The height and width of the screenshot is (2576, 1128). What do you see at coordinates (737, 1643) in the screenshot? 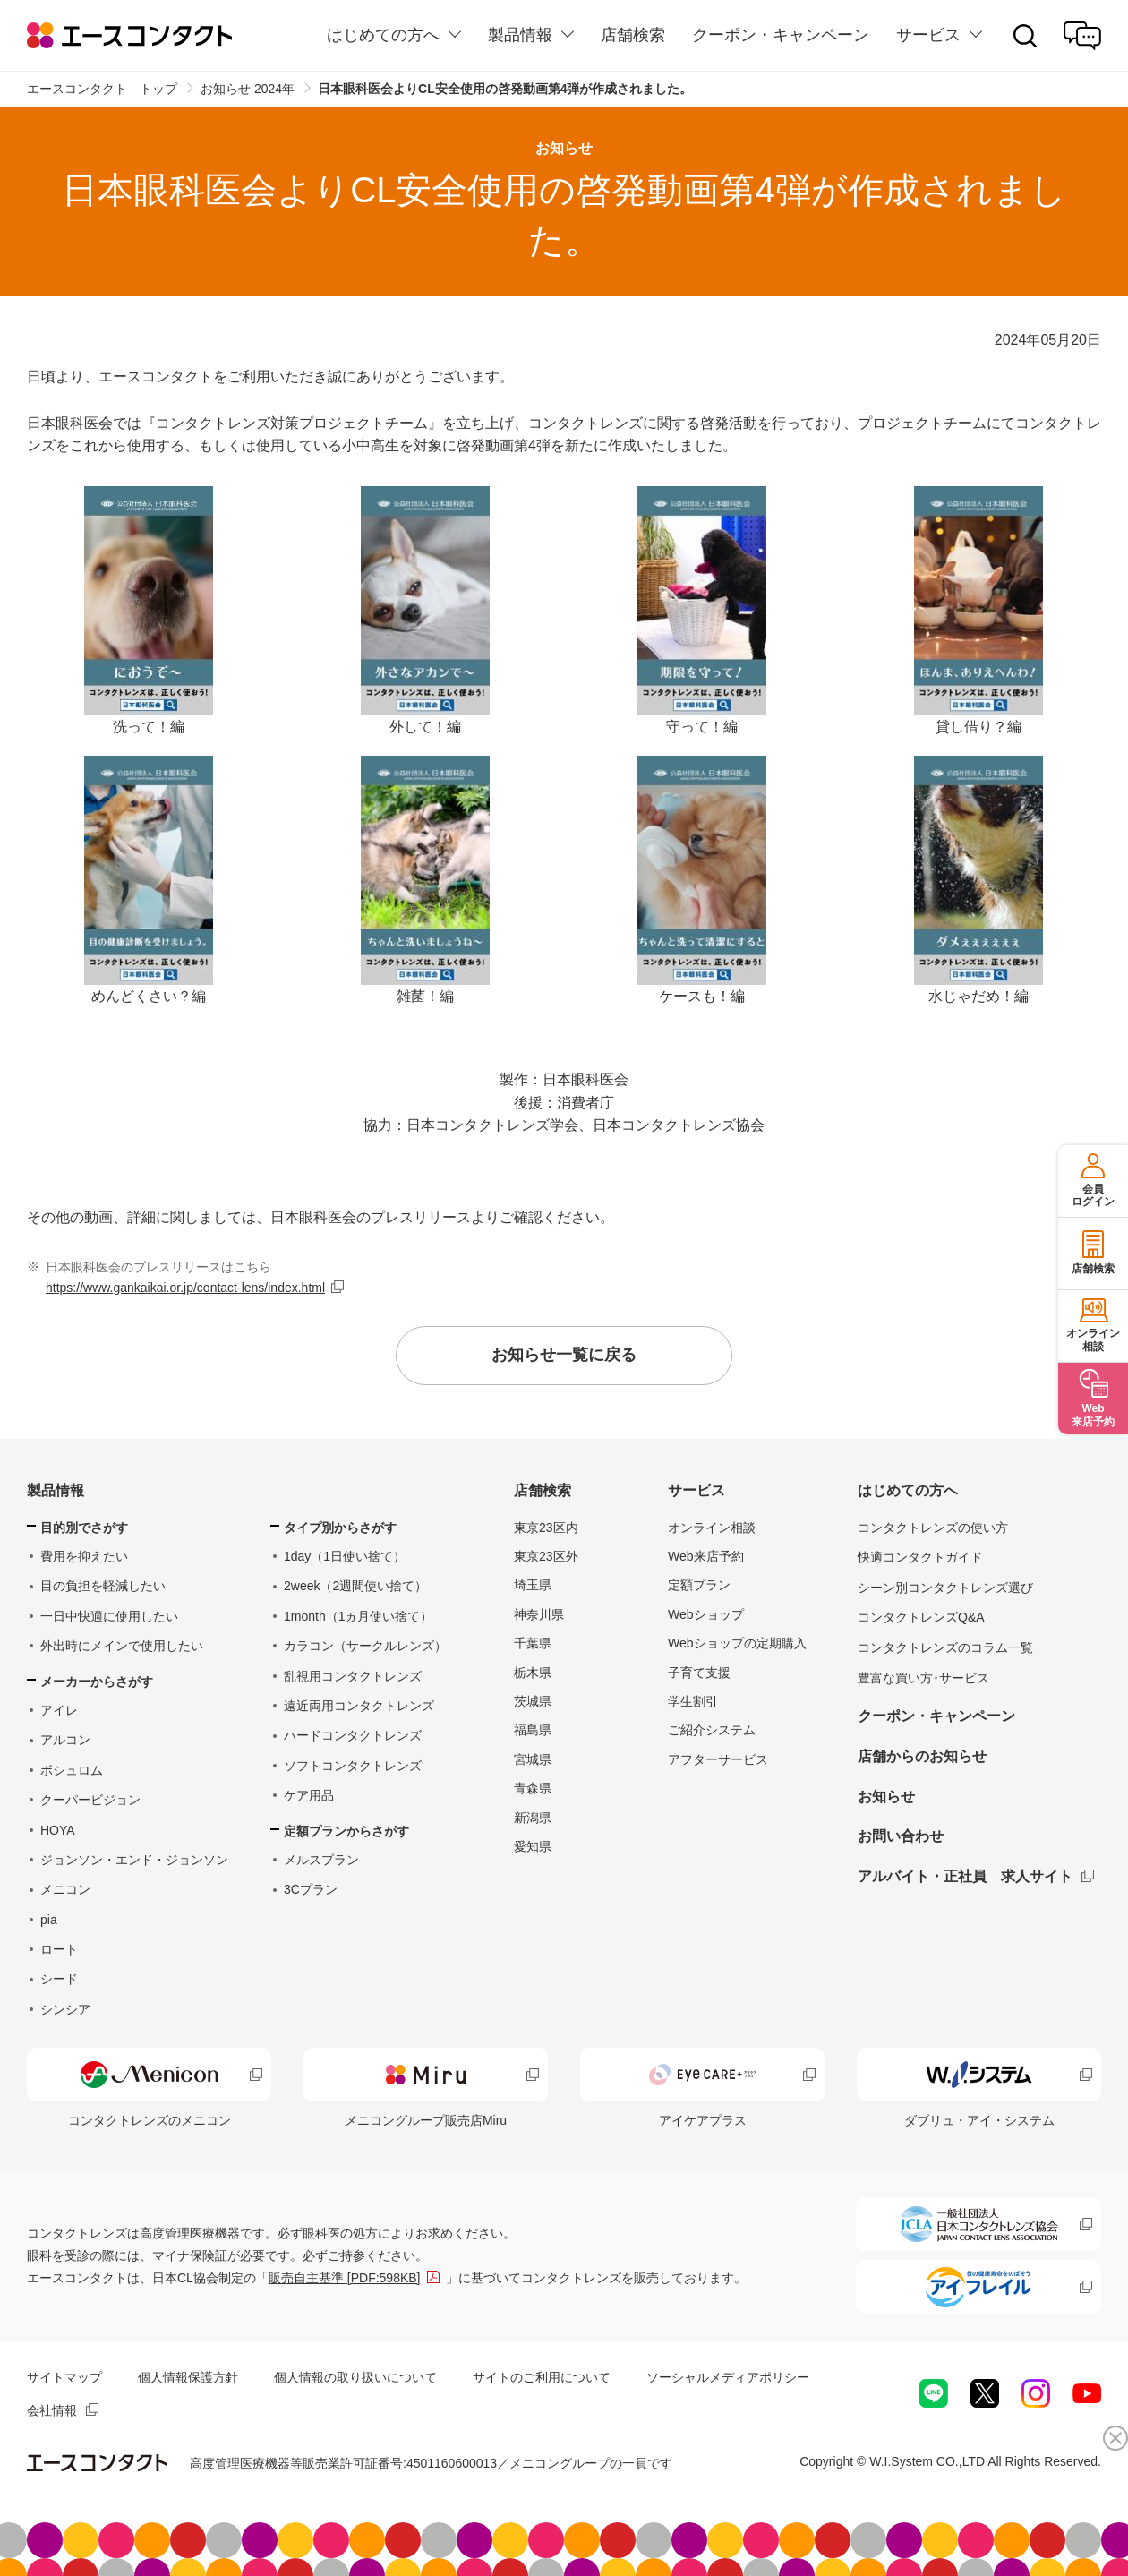
I see `Webショップの定期購入` at bounding box center [737, 1643].